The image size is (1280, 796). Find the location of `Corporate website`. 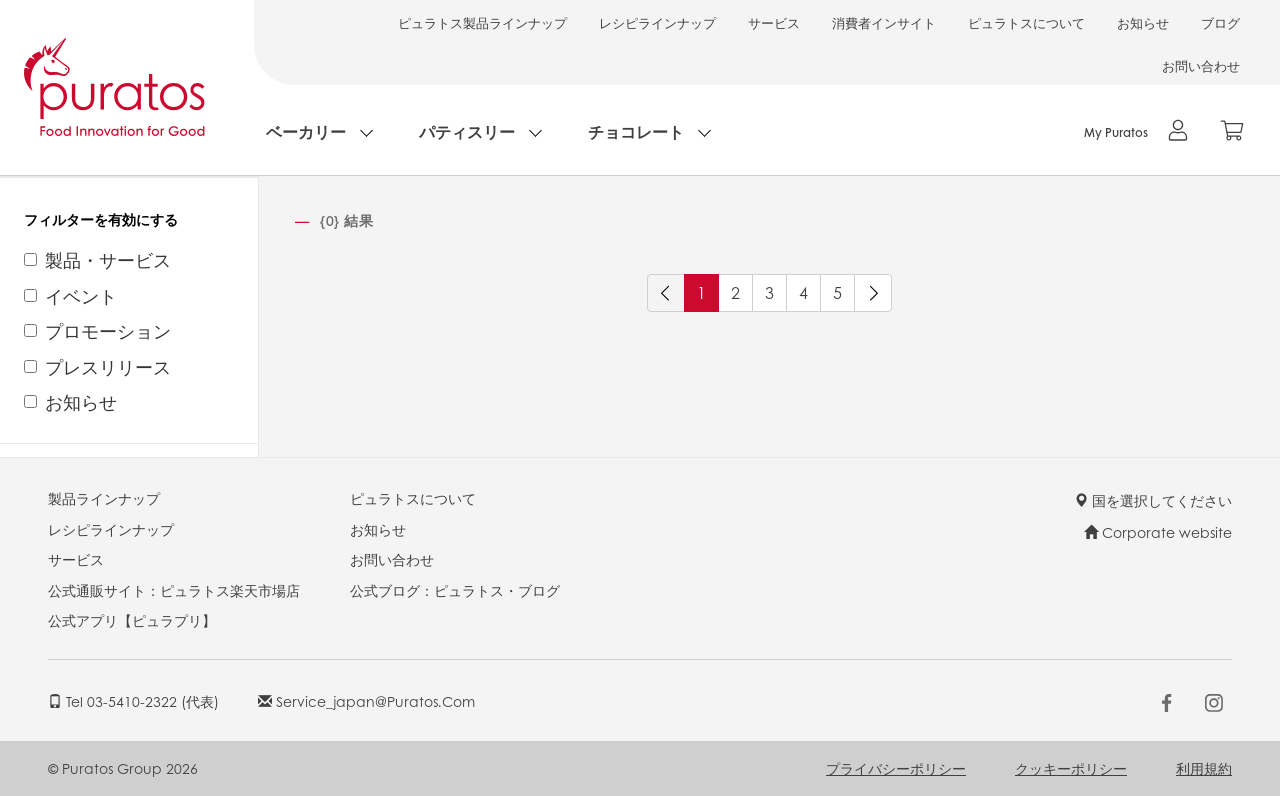

Corporate website is located at coordinates (1158, 532).